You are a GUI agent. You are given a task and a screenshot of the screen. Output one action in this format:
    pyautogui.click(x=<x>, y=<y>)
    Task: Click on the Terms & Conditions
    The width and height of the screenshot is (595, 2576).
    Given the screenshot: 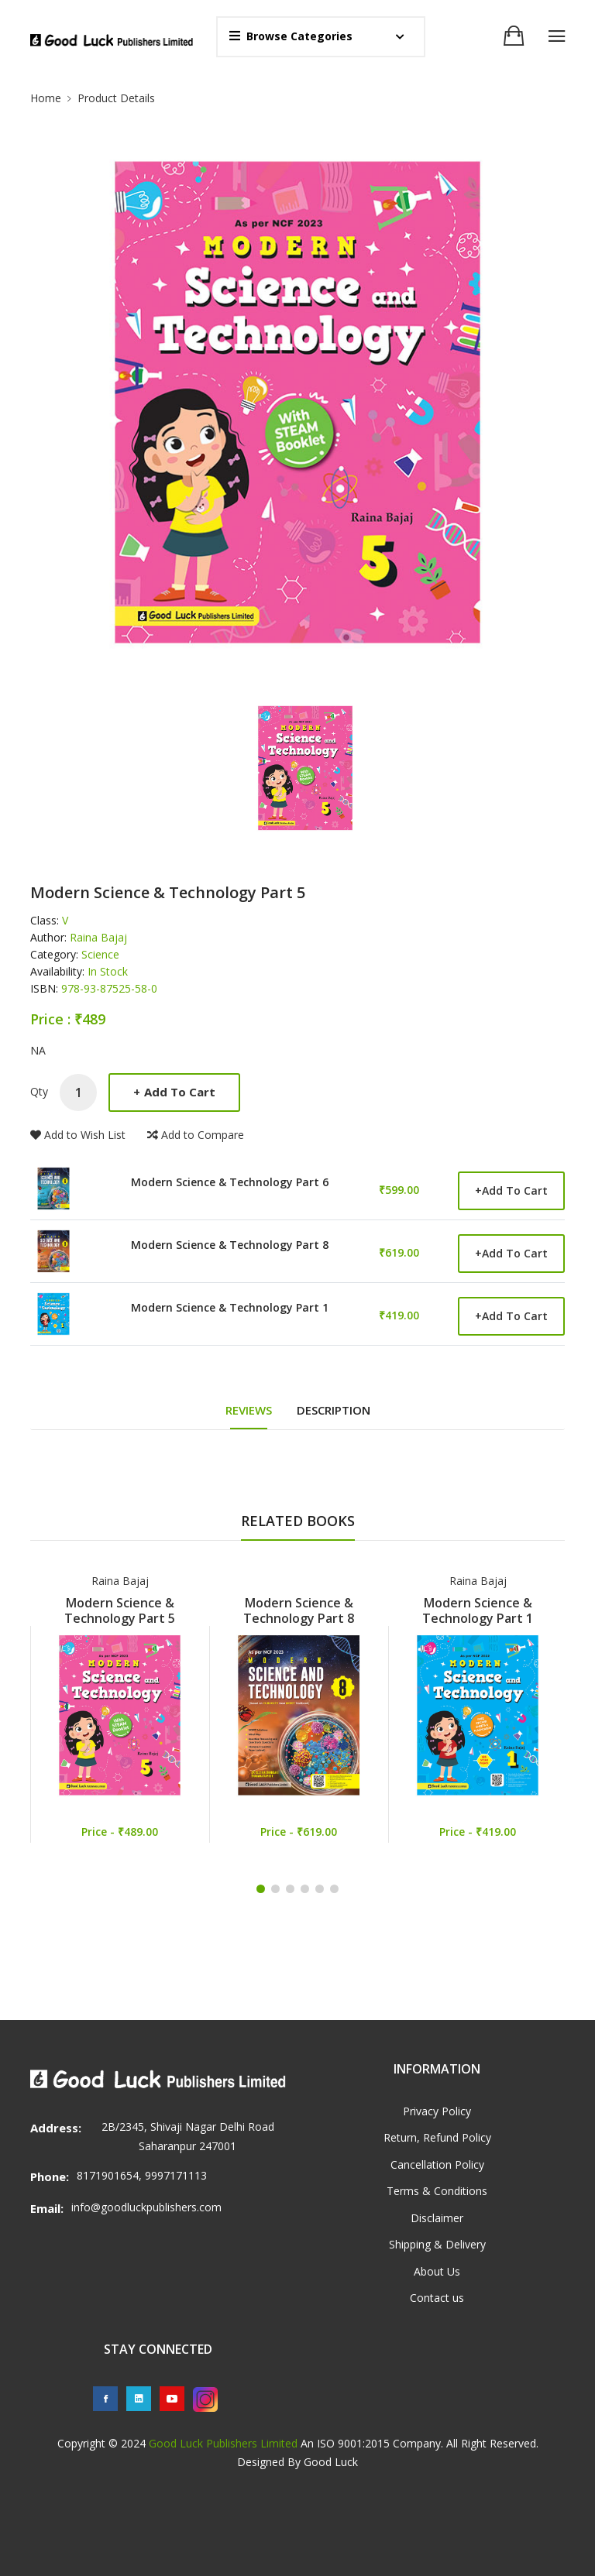 What is the action you would take?
    pyautogui.click(x=437, y=2190)
    